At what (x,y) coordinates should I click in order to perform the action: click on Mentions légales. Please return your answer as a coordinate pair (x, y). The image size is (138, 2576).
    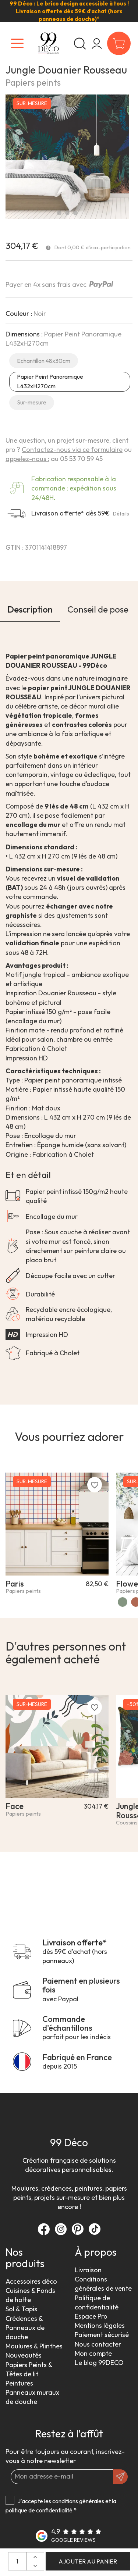
    Looking at the image, I should click on (100, 2325).